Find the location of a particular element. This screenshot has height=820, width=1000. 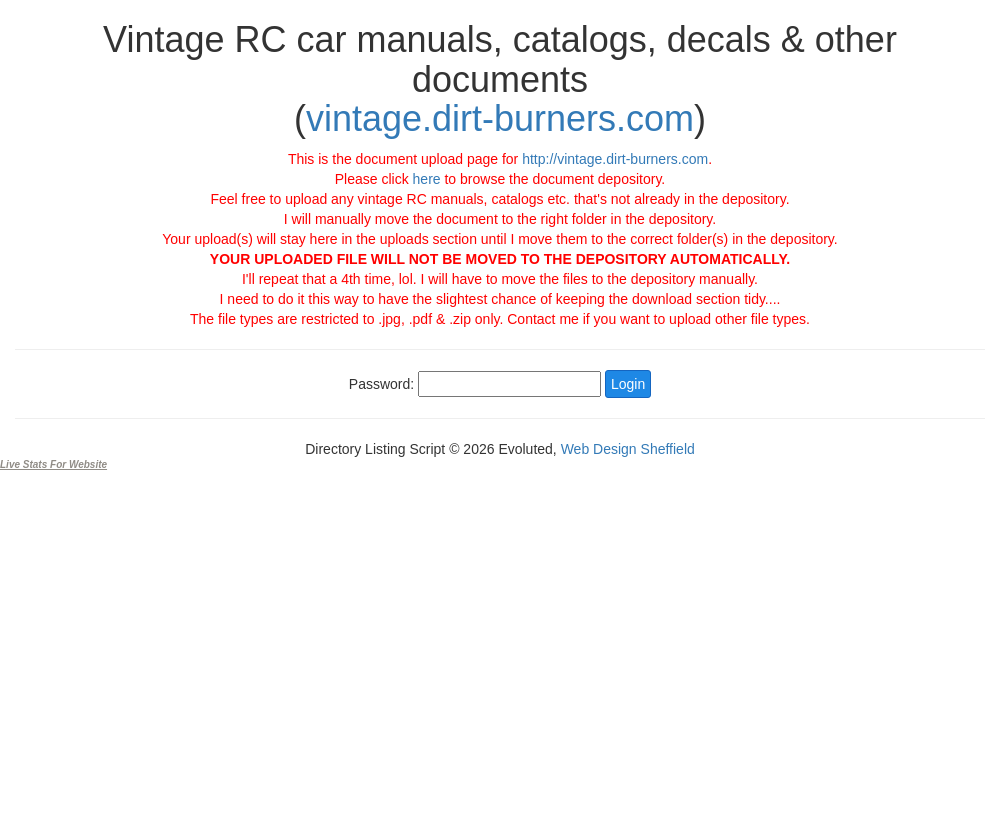

vintage.dirt-burners.com is located at coordinates (500, 118).